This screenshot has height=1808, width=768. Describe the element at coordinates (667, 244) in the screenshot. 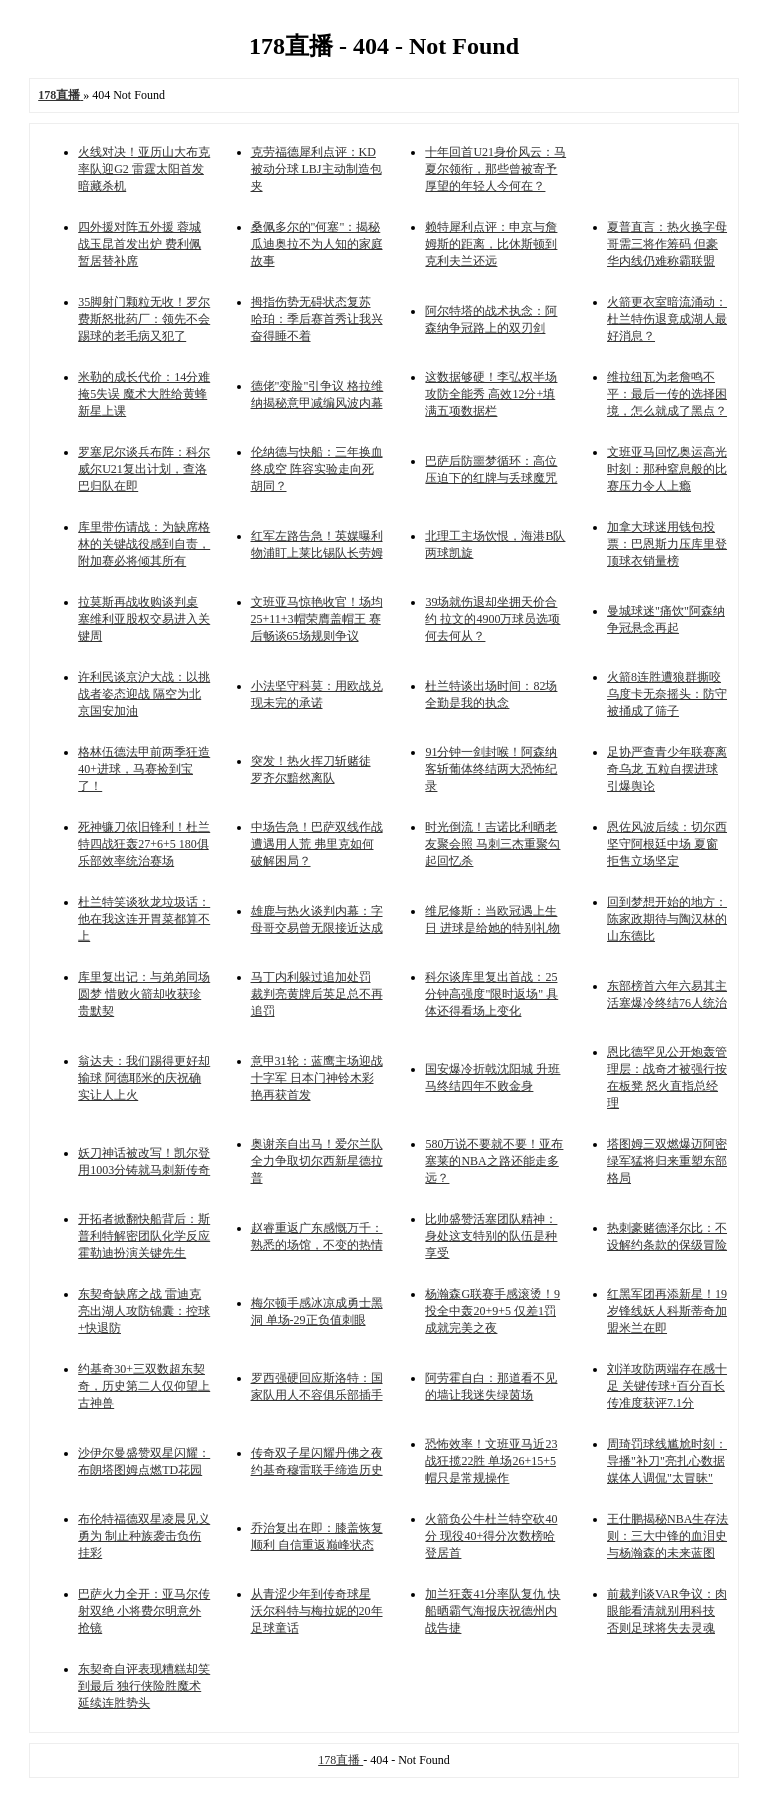

I see `夏普直言：热火换字母哥需三将作筹码 但豪华内线仍难称霸联盟` at that location.